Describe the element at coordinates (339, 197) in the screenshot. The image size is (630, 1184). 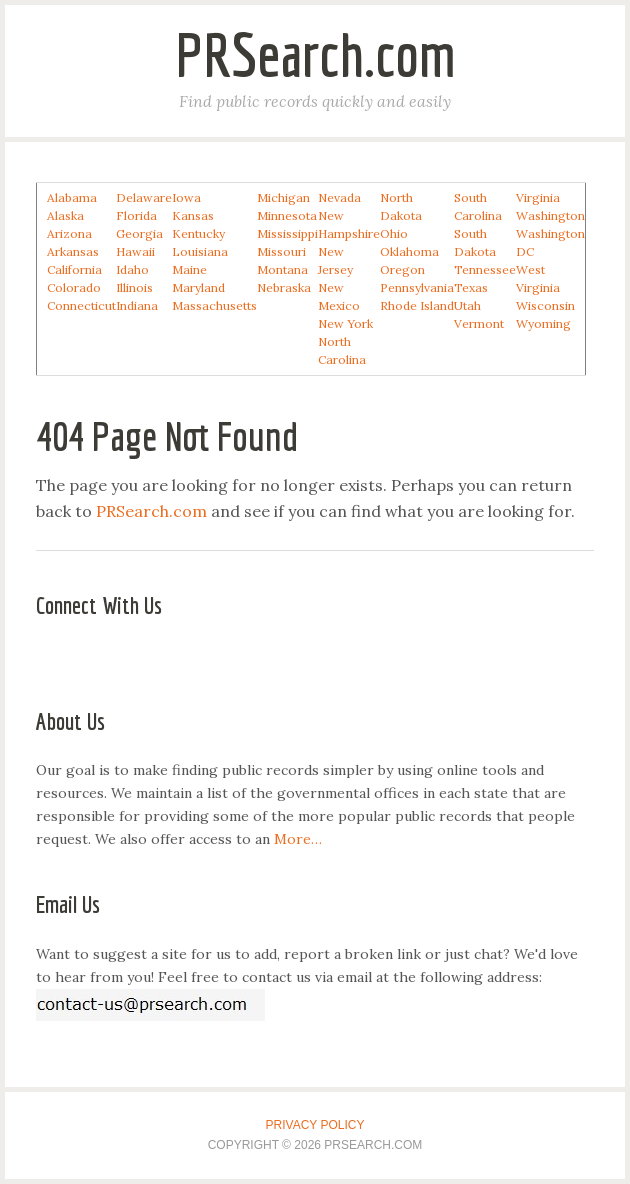
I see `Nevada` at that location.